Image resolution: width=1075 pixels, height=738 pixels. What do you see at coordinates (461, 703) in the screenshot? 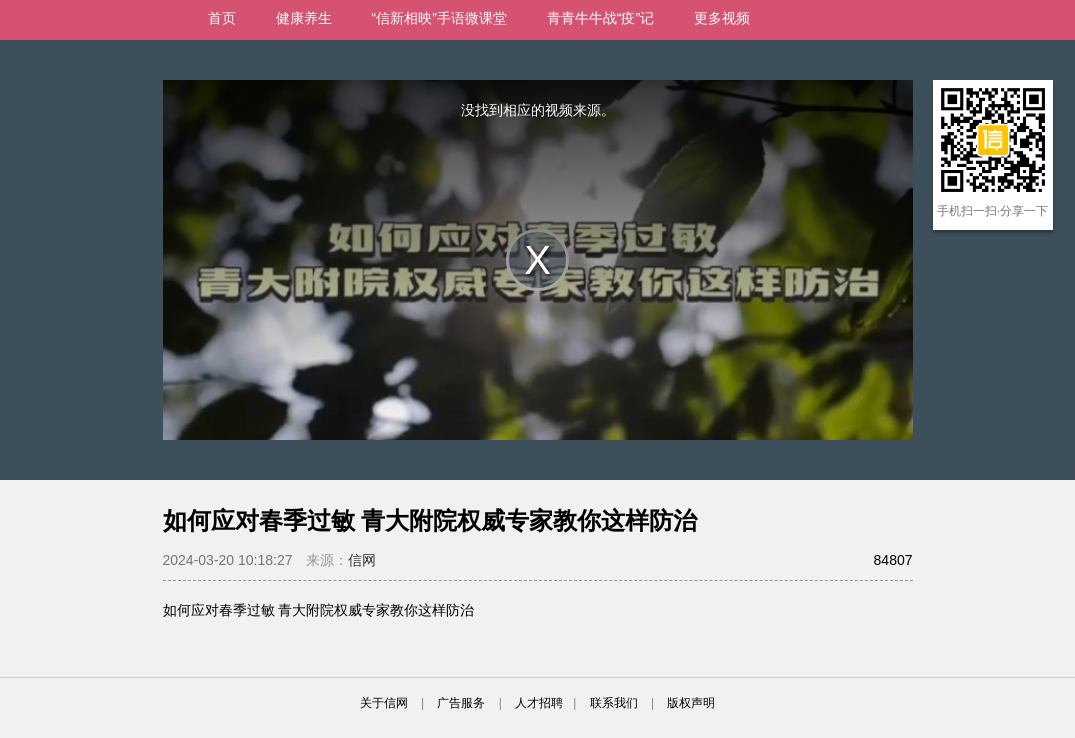
I see `广告服务` at bounding box center [461, 703].